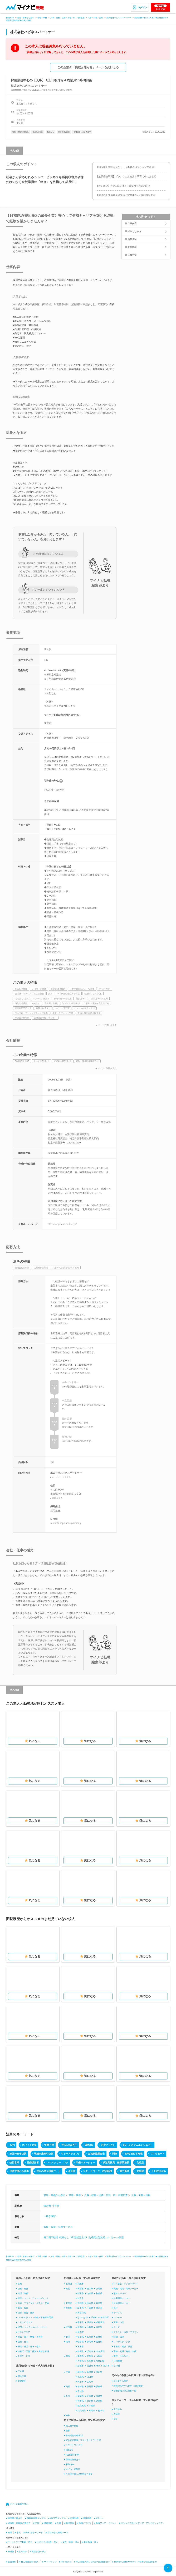 The image size is (176, 2576). I want to click on 佐賀県, so click(90, 2396).